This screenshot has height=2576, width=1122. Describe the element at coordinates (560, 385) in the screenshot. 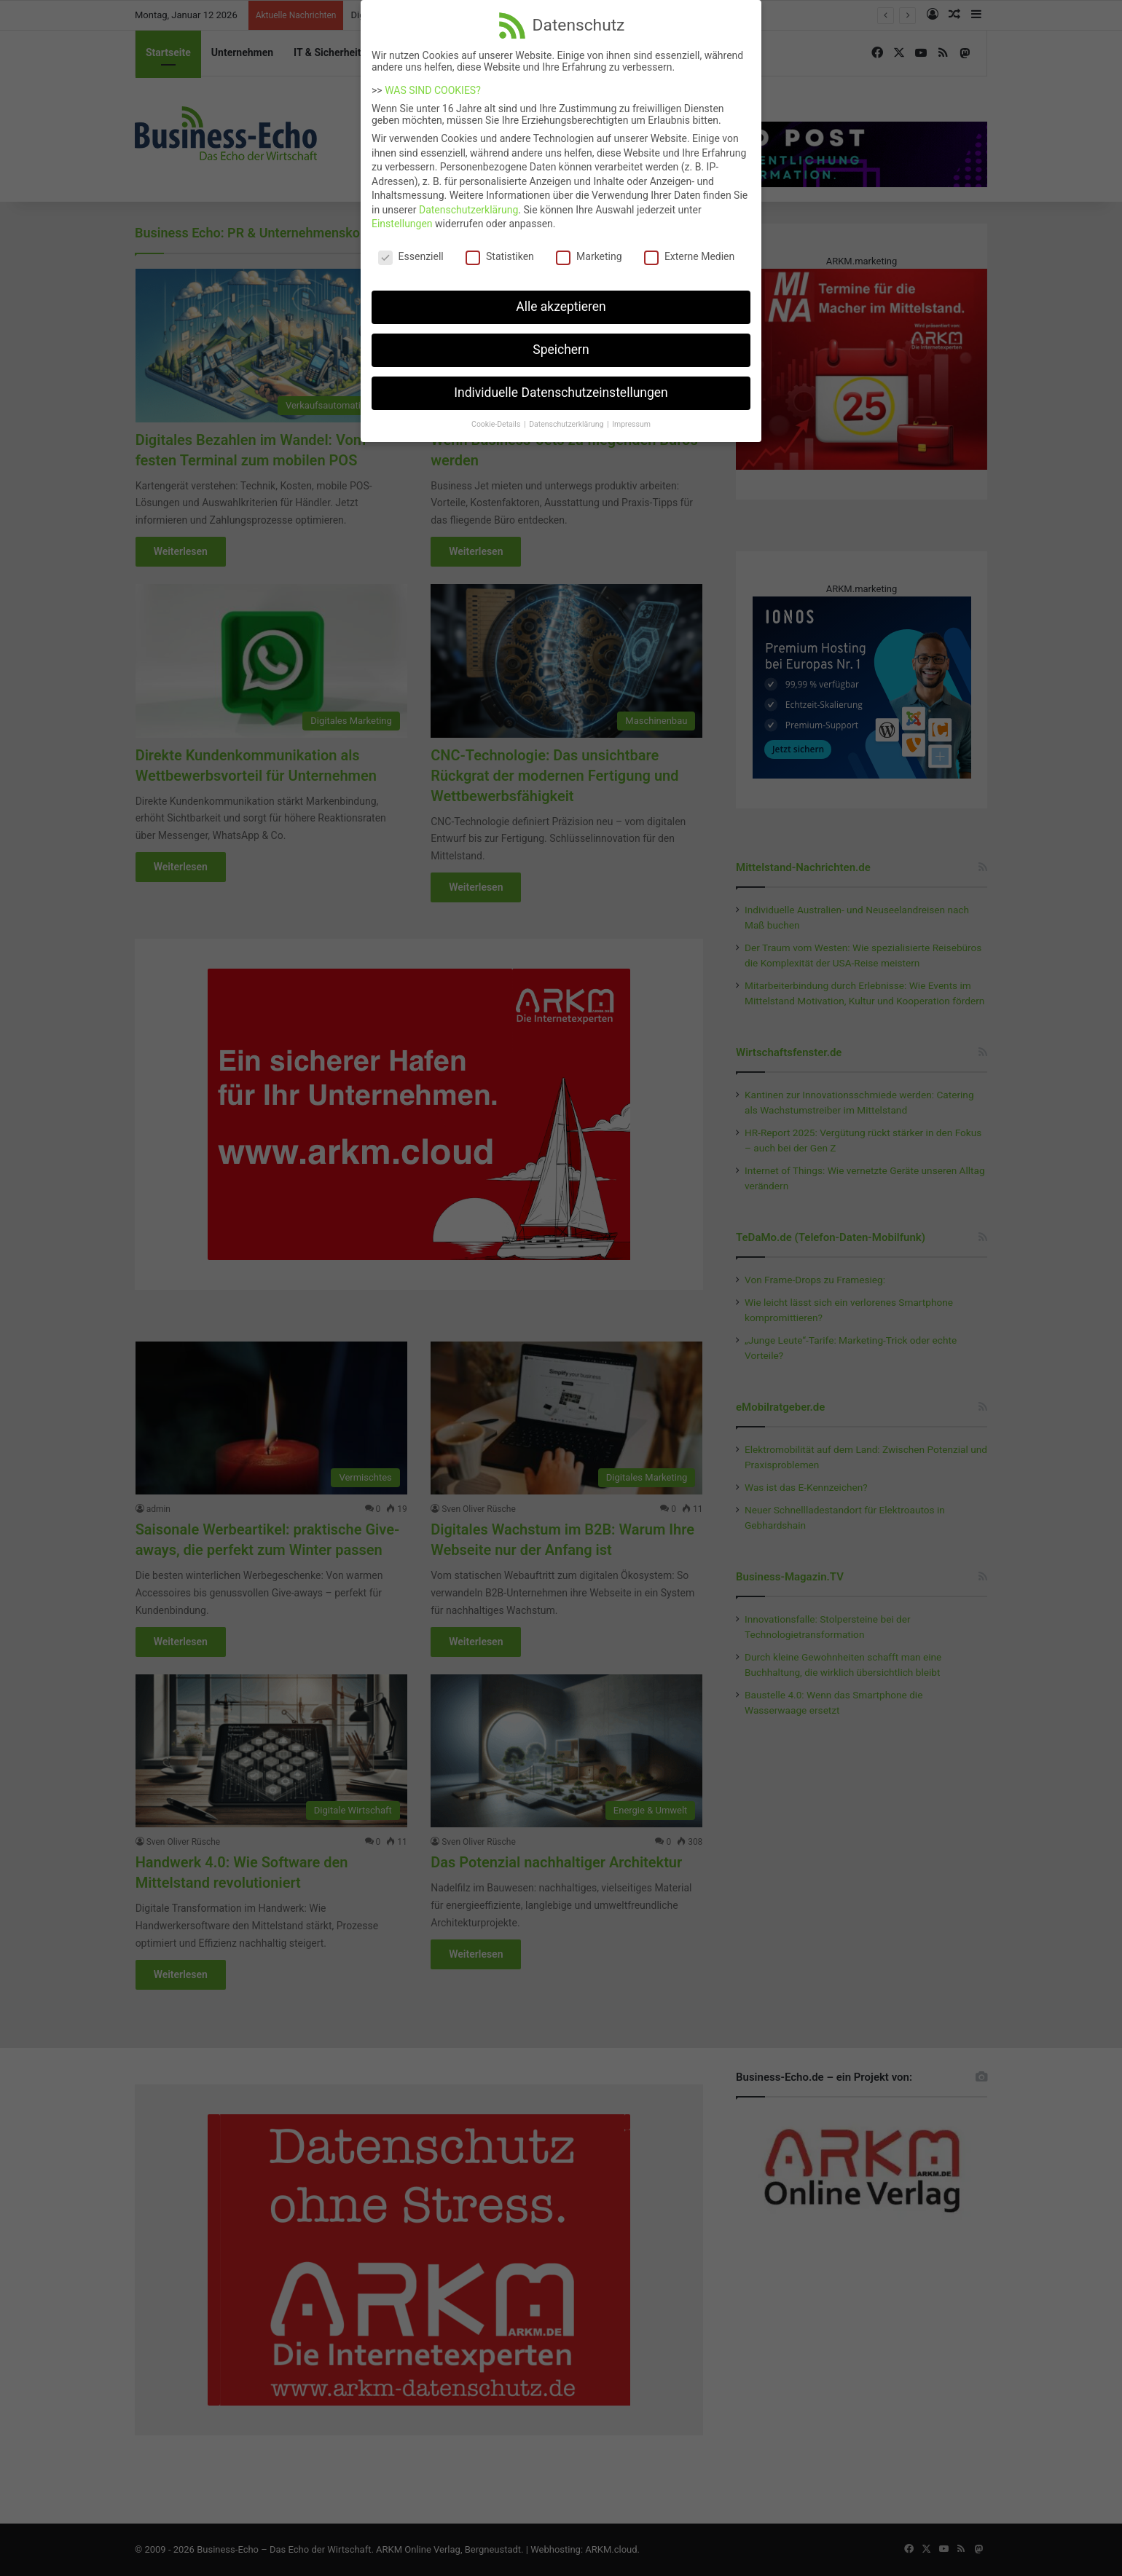

I see `Individuelle Datenschutzeinstellungen [button]` at that location.